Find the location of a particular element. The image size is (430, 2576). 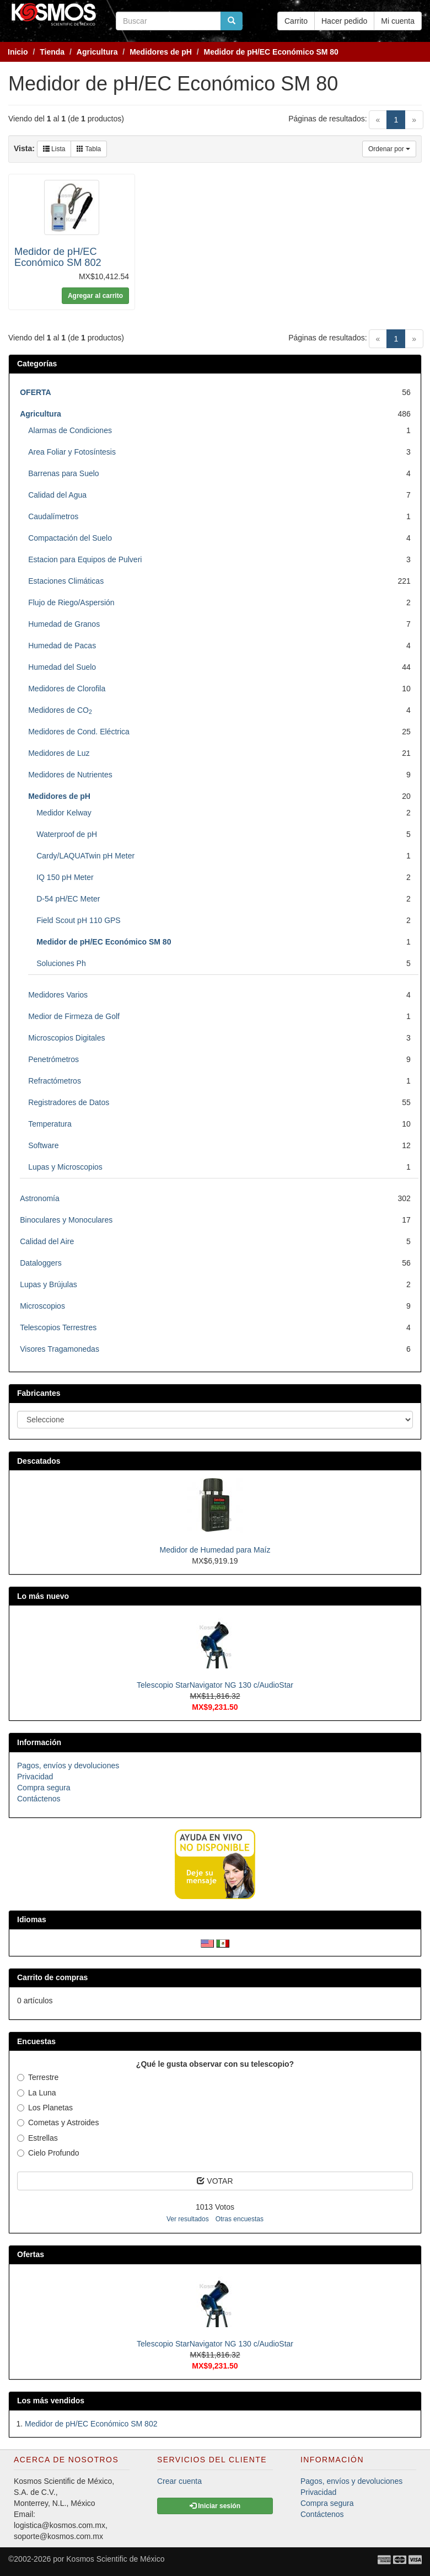

Waterproof de pH is located at coordinates (66, 834).